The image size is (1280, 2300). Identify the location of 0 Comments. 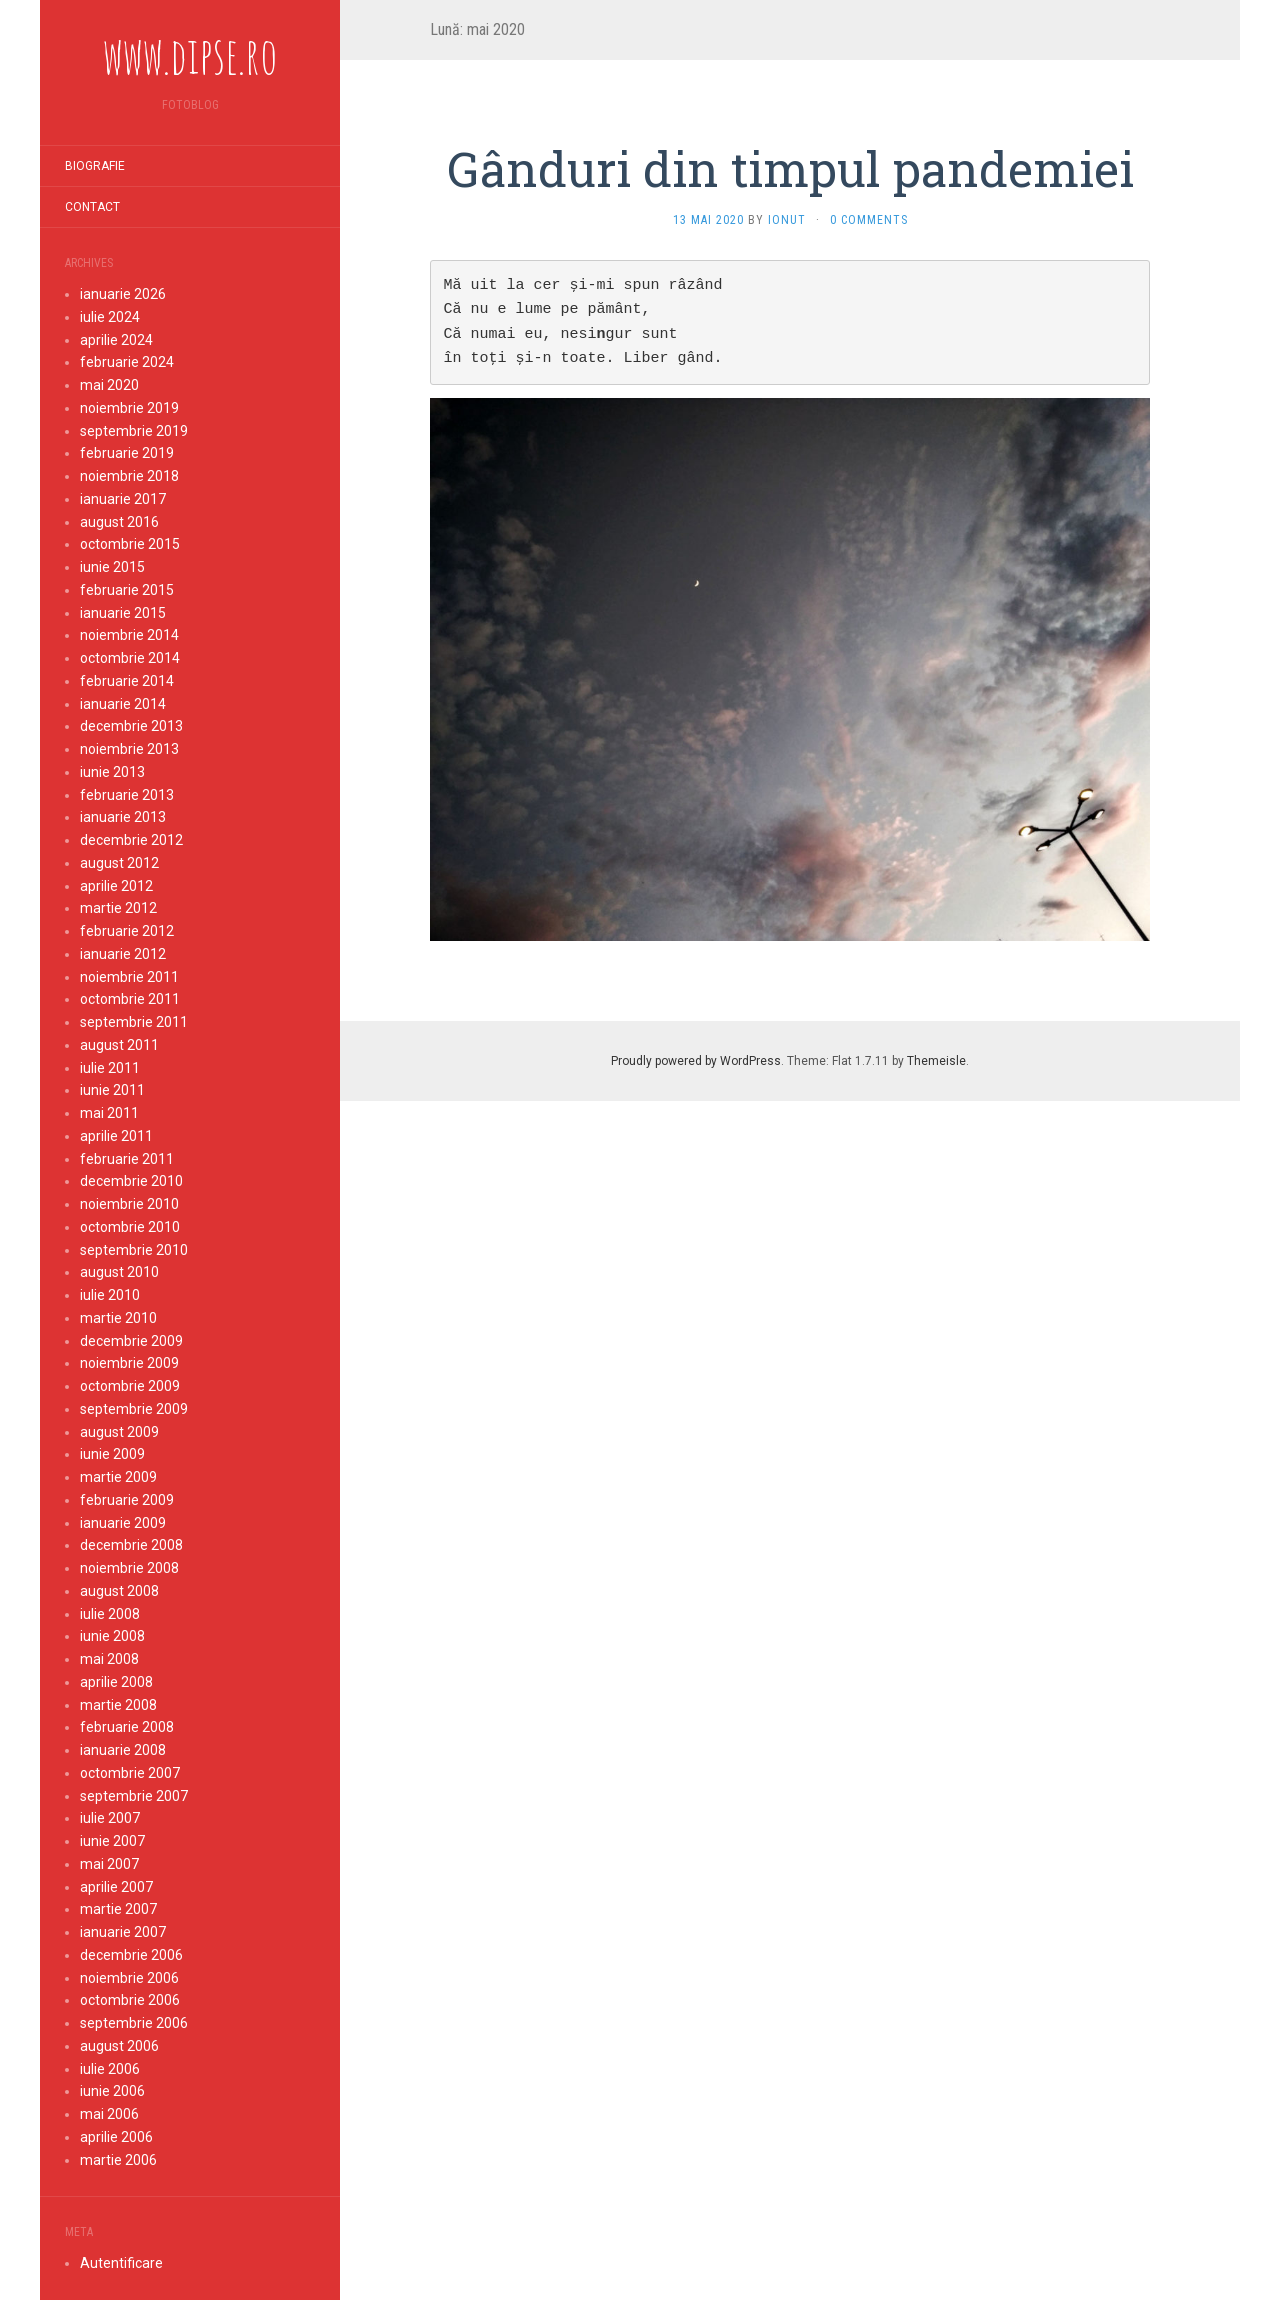
(869, 220).